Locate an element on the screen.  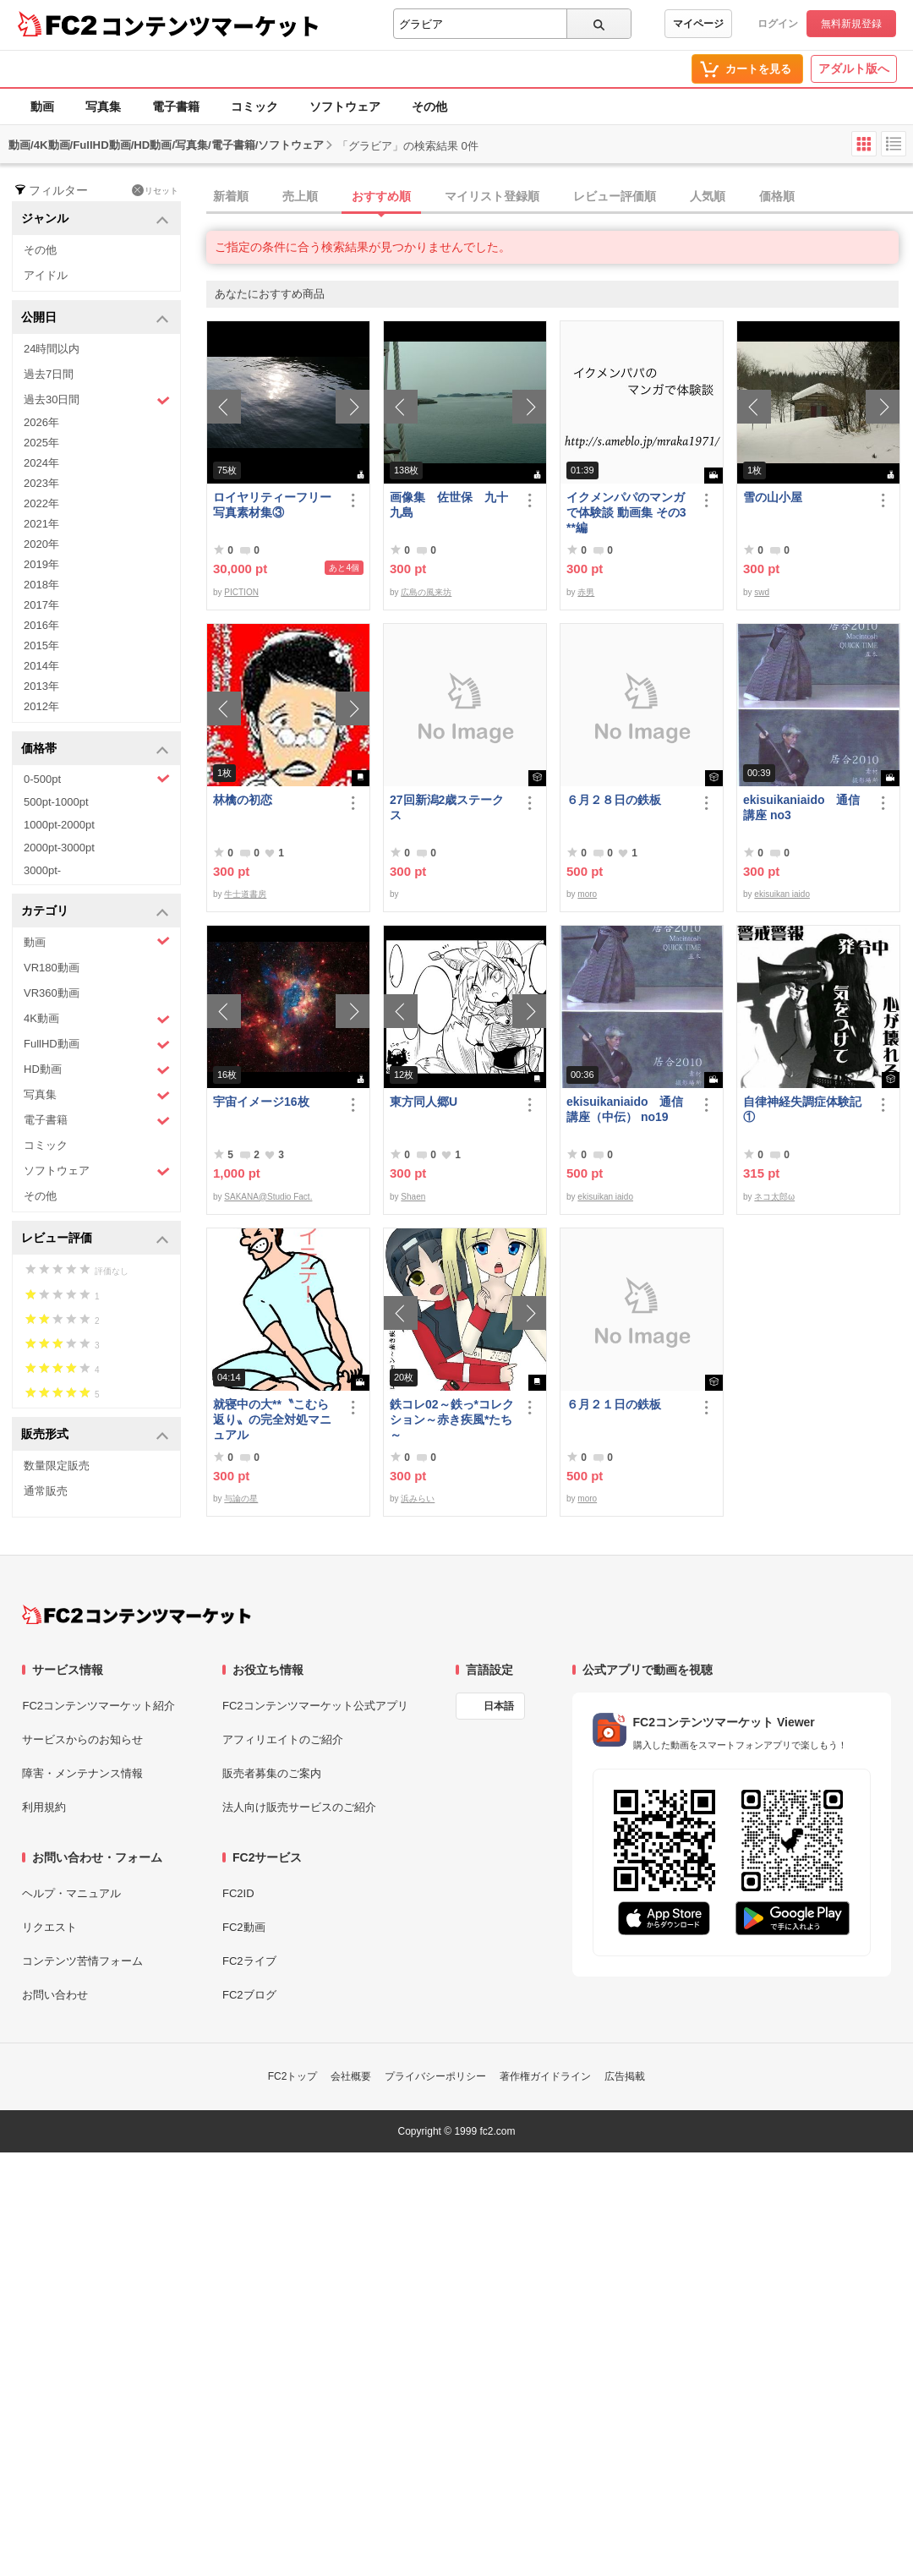
27回新潟2歳ステークス is located at coordinates (447, 807).